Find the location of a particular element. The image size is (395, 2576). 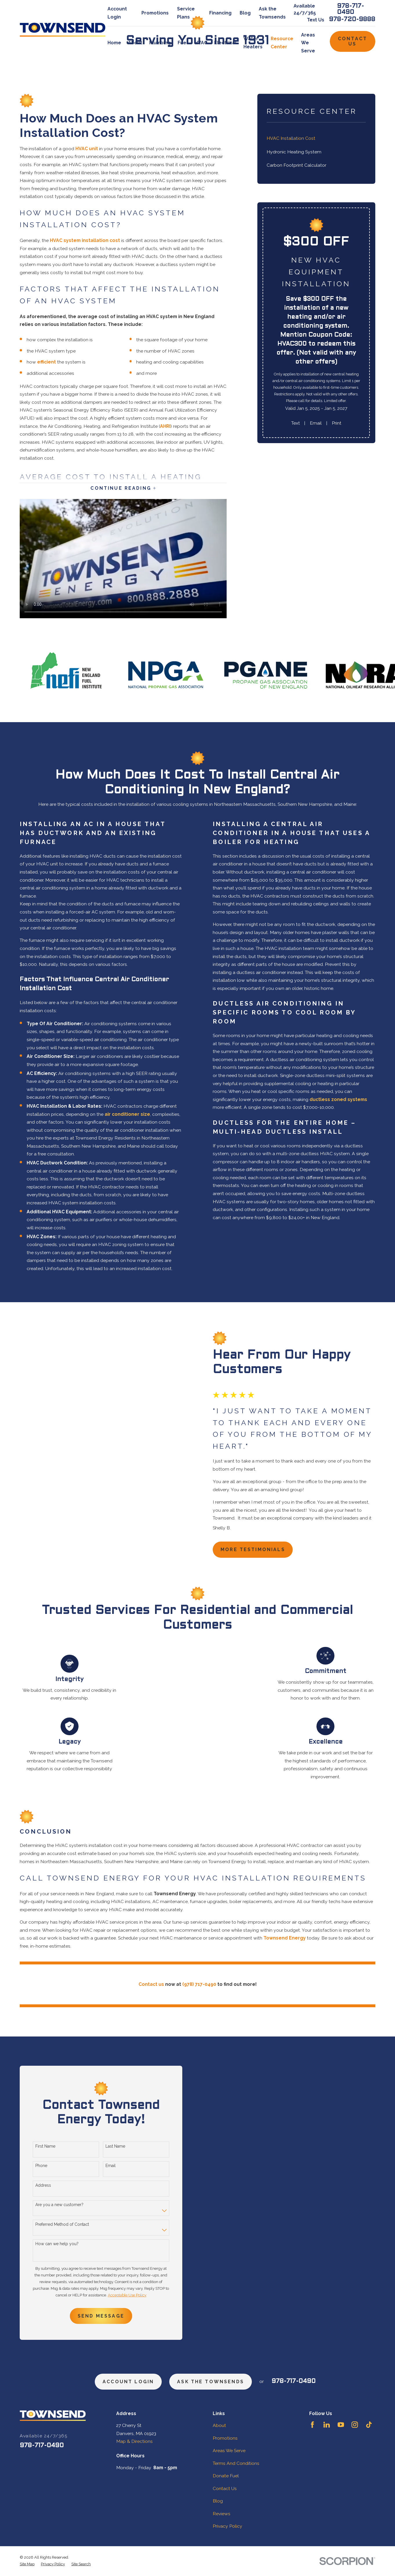

HVAC unit is located at coordinates (86, 148).